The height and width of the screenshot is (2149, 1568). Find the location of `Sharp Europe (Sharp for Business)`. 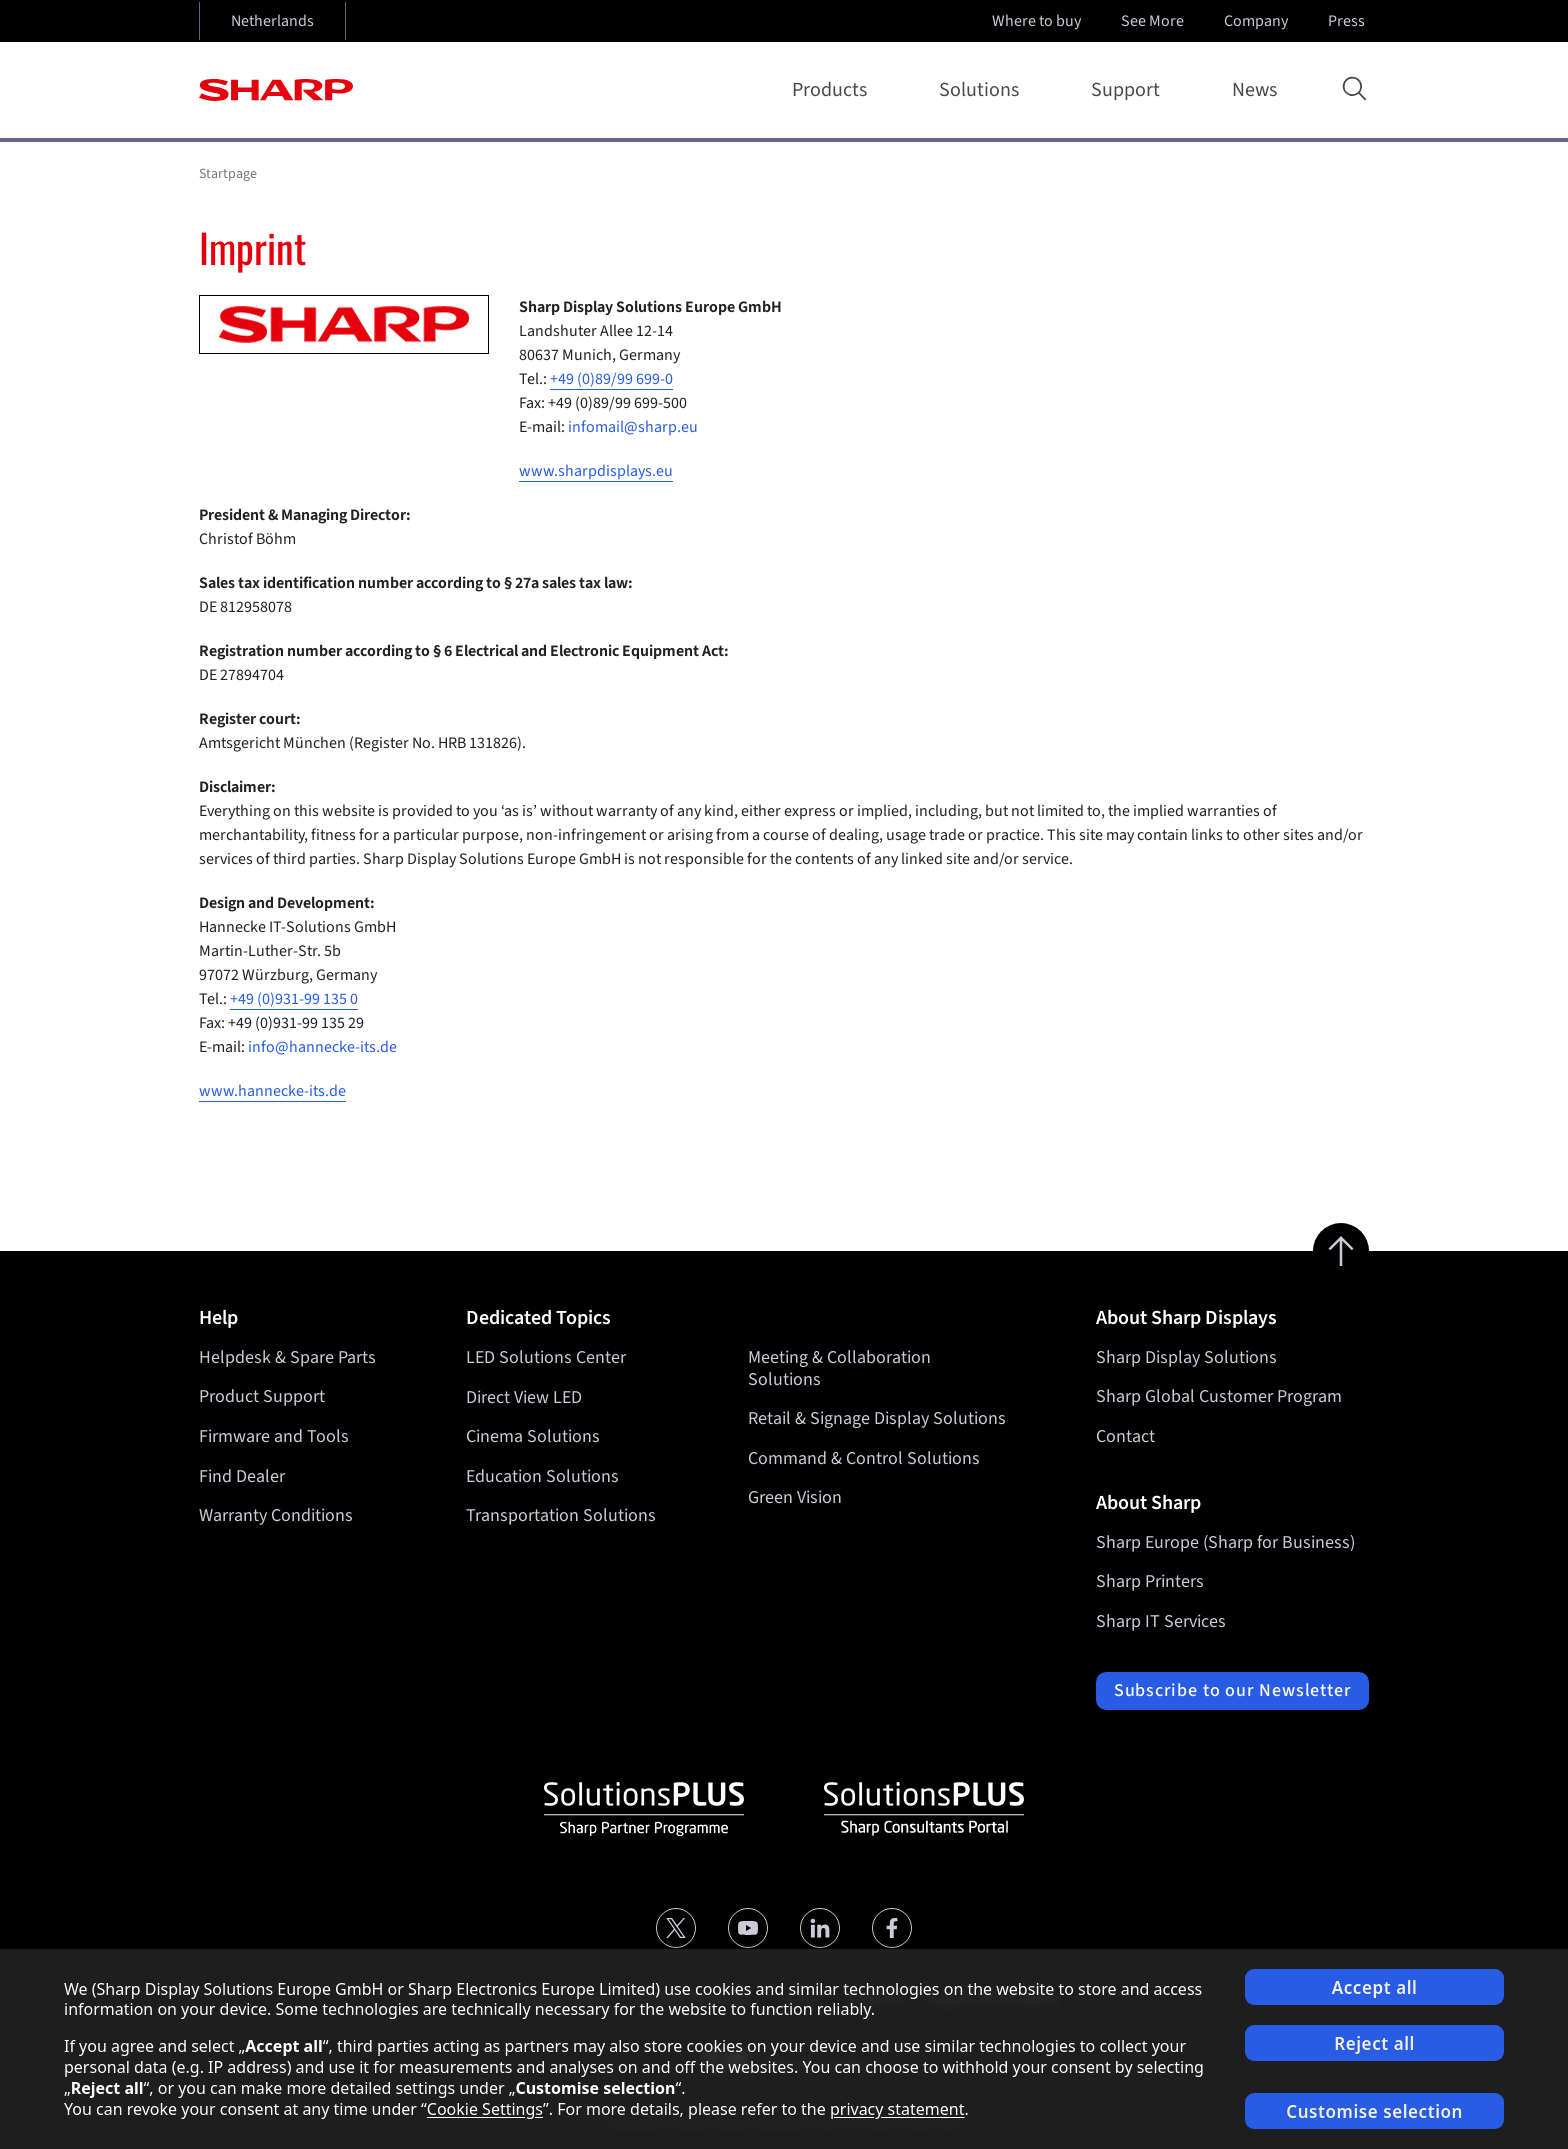

Sharp Europe (Sharp for Business) is located at coordinates (1225, 1542).